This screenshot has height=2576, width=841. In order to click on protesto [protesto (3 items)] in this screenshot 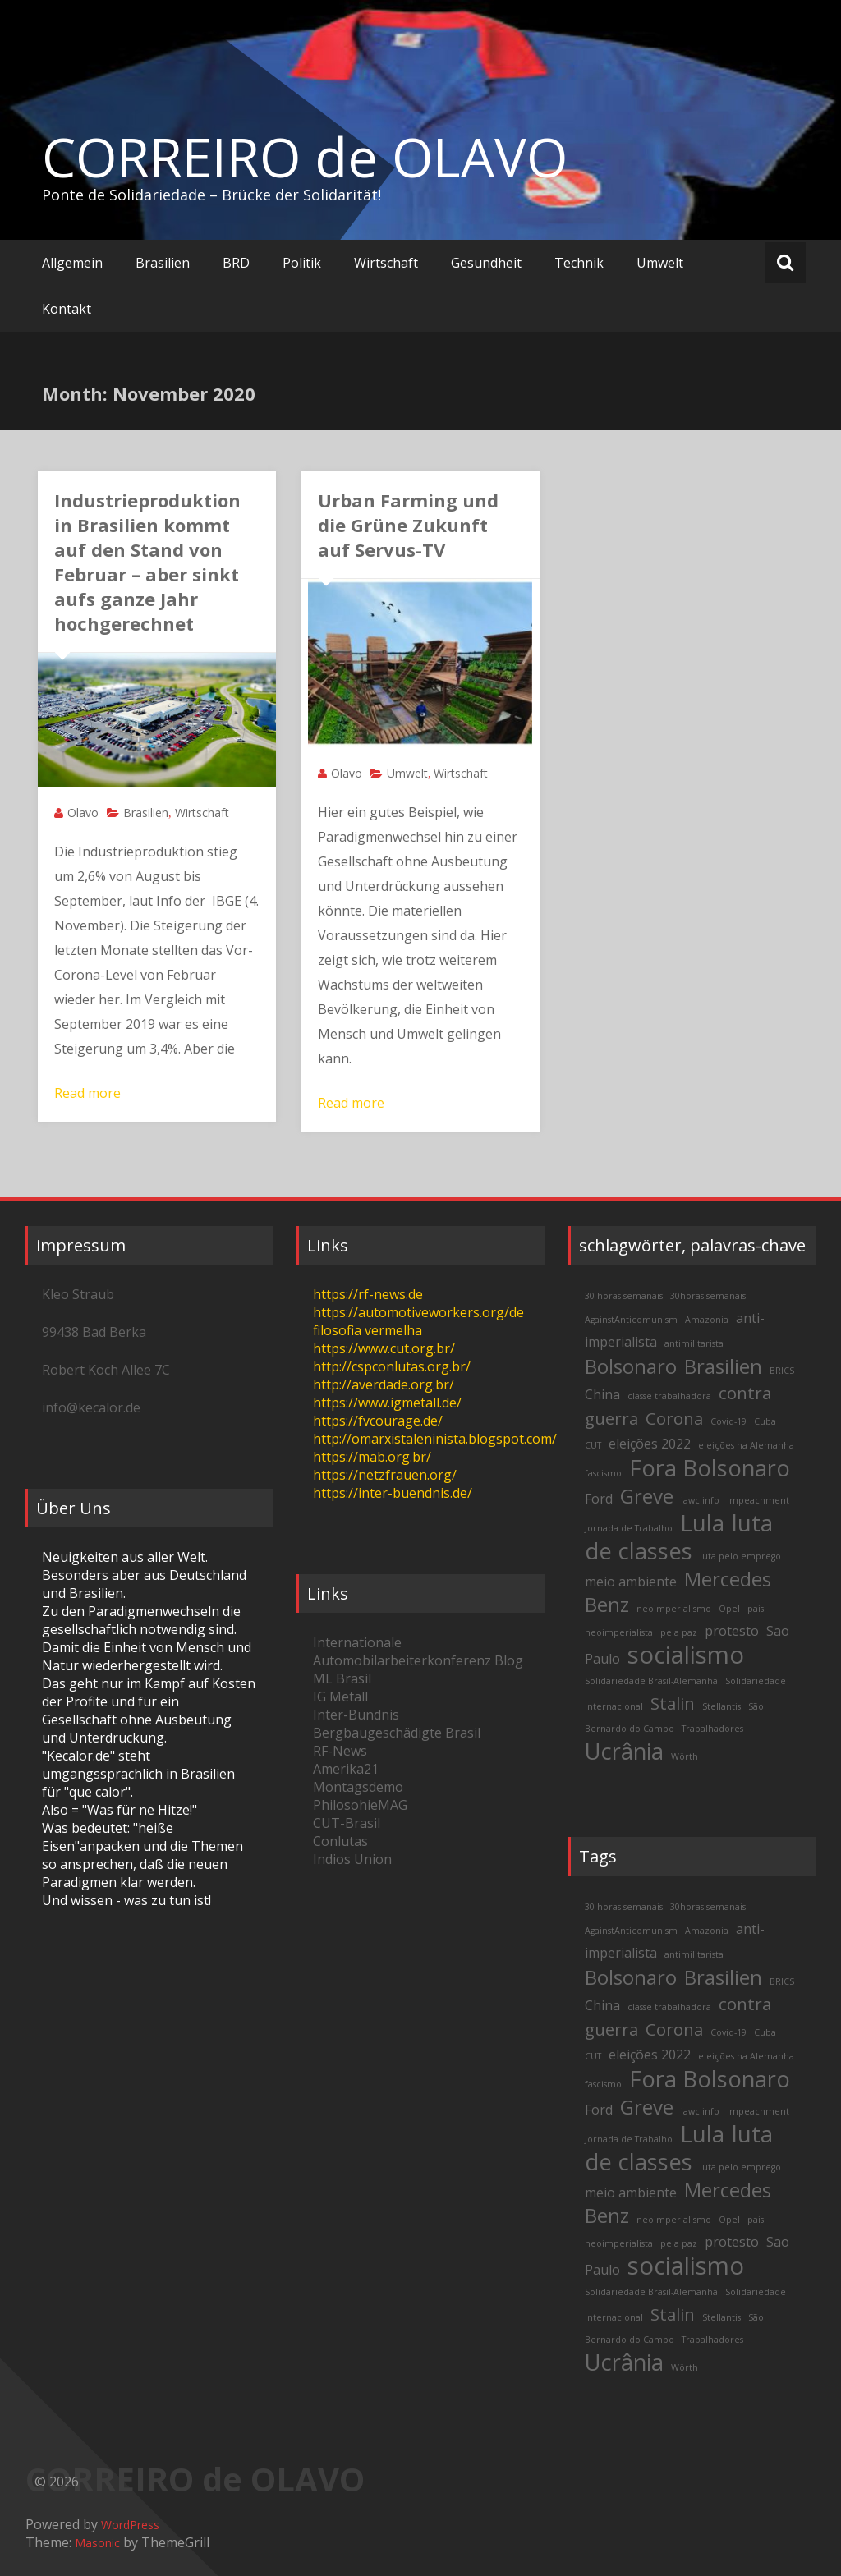, I will do `click(732, 1631)`.